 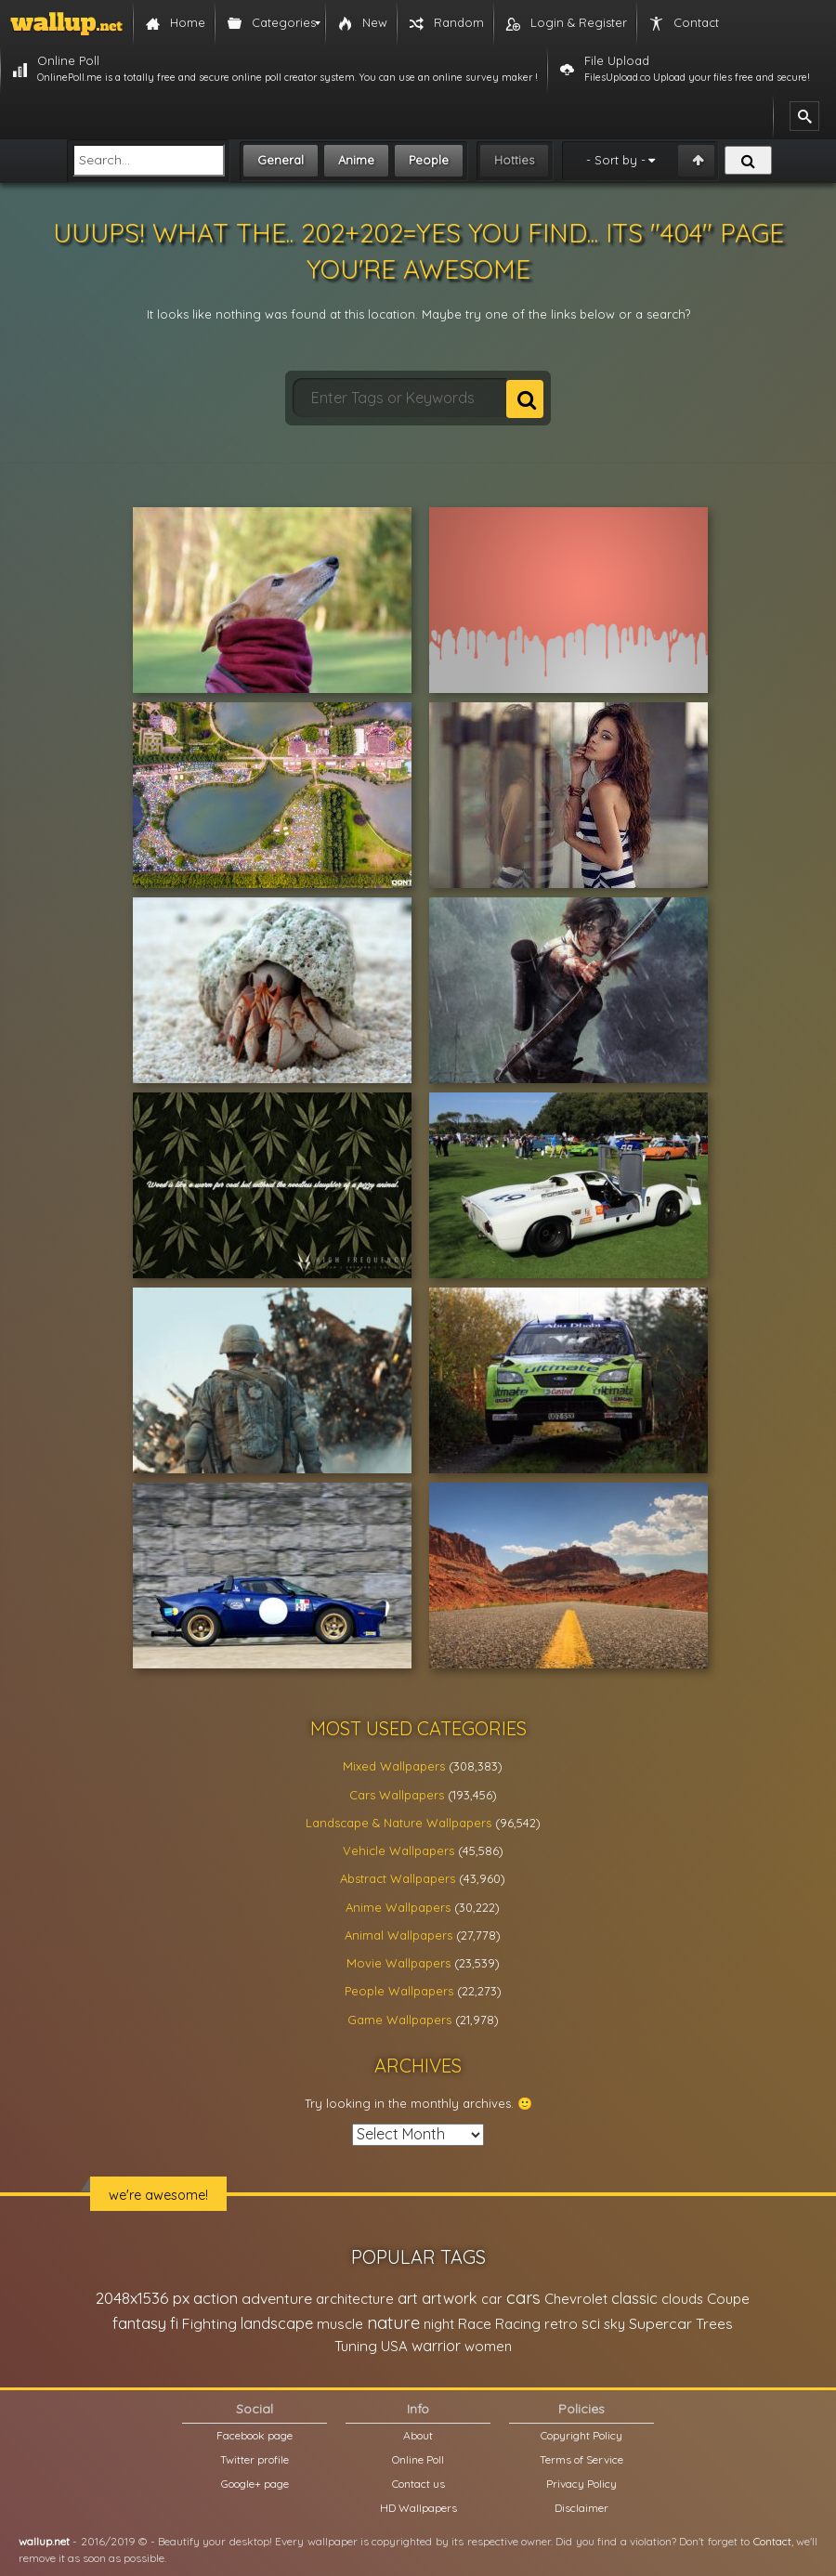 What do you see at coordinates (418, 2508) in the screenshot?
I see `HD Wallpapers` at bounding box center [418, 2508].